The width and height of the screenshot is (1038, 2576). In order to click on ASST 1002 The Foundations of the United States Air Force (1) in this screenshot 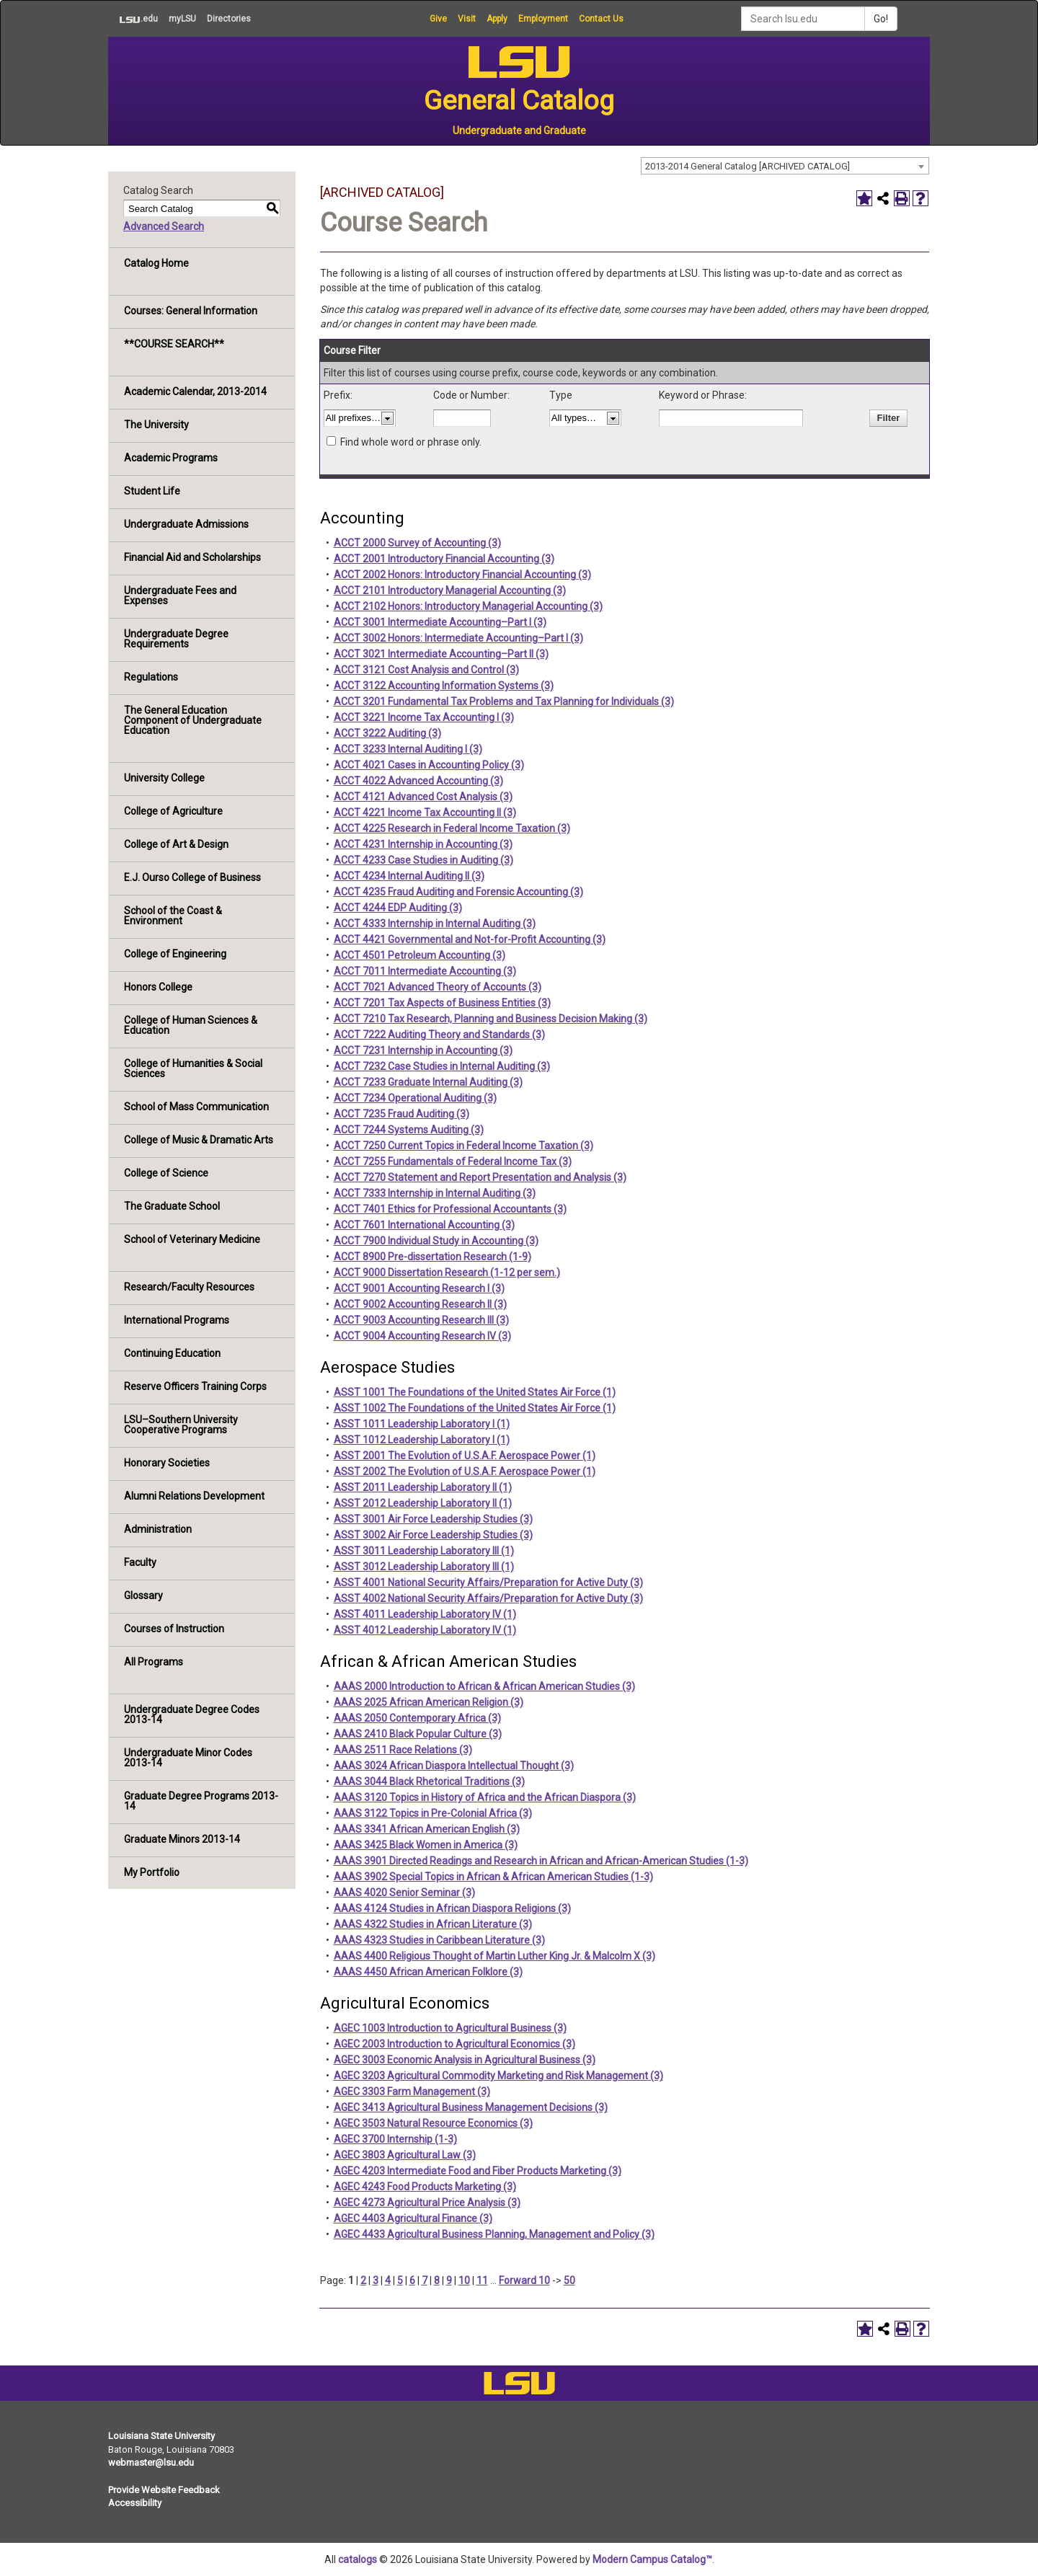, I will do `click(475, 1408)`.